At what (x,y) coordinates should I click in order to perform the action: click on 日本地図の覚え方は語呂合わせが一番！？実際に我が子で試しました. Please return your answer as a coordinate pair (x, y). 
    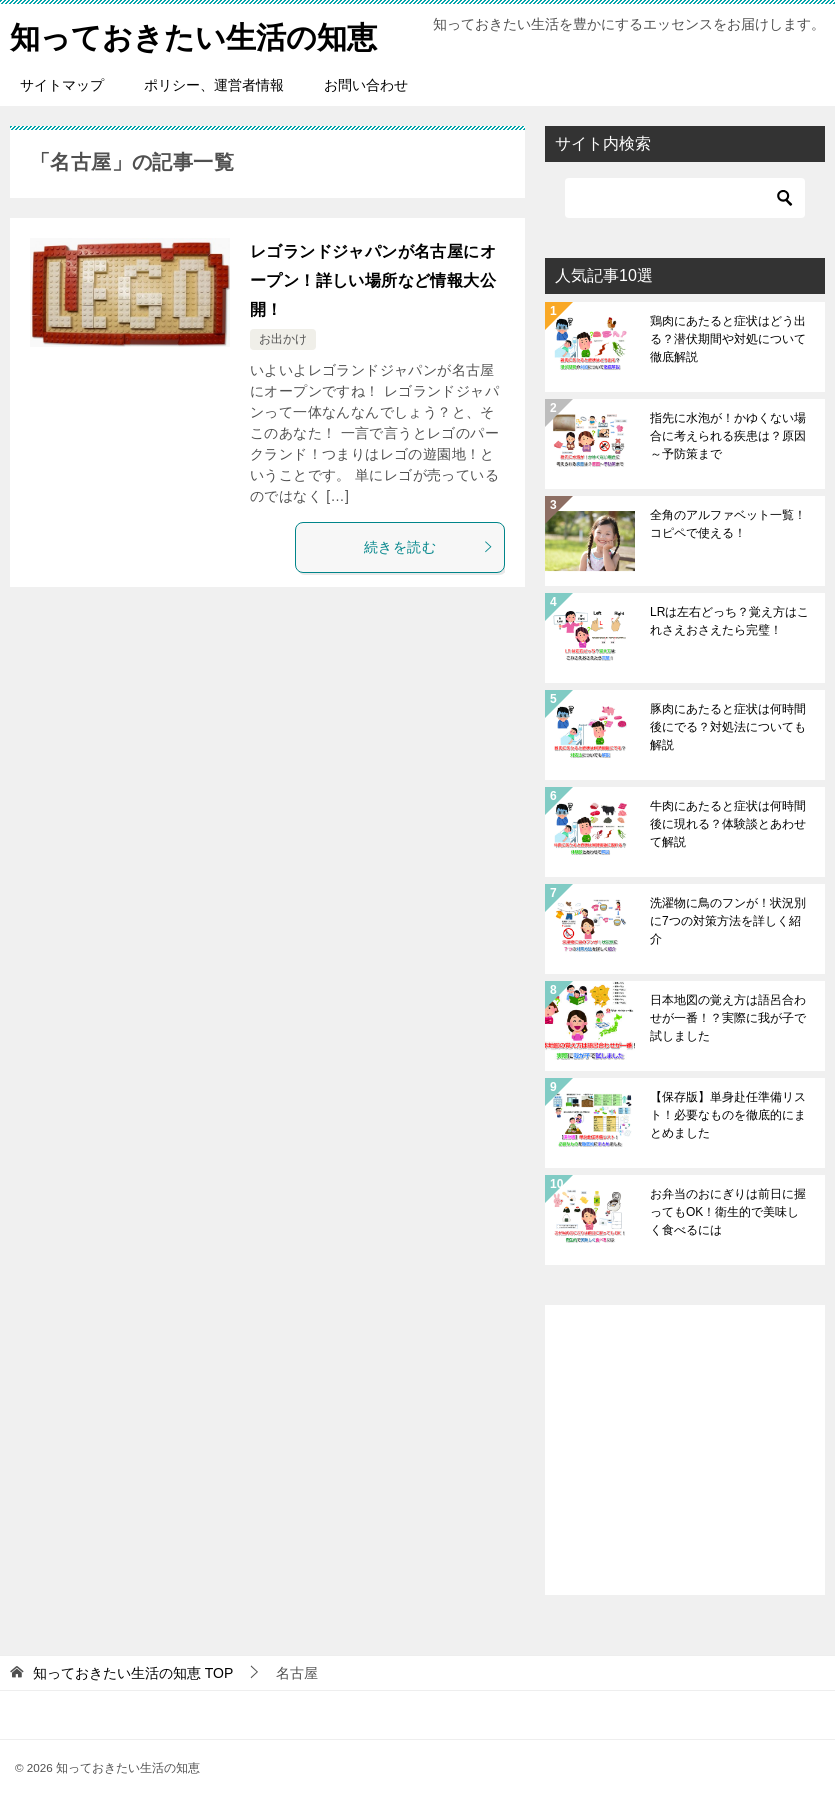
    Looking at the image, I should click on (728, 1018).